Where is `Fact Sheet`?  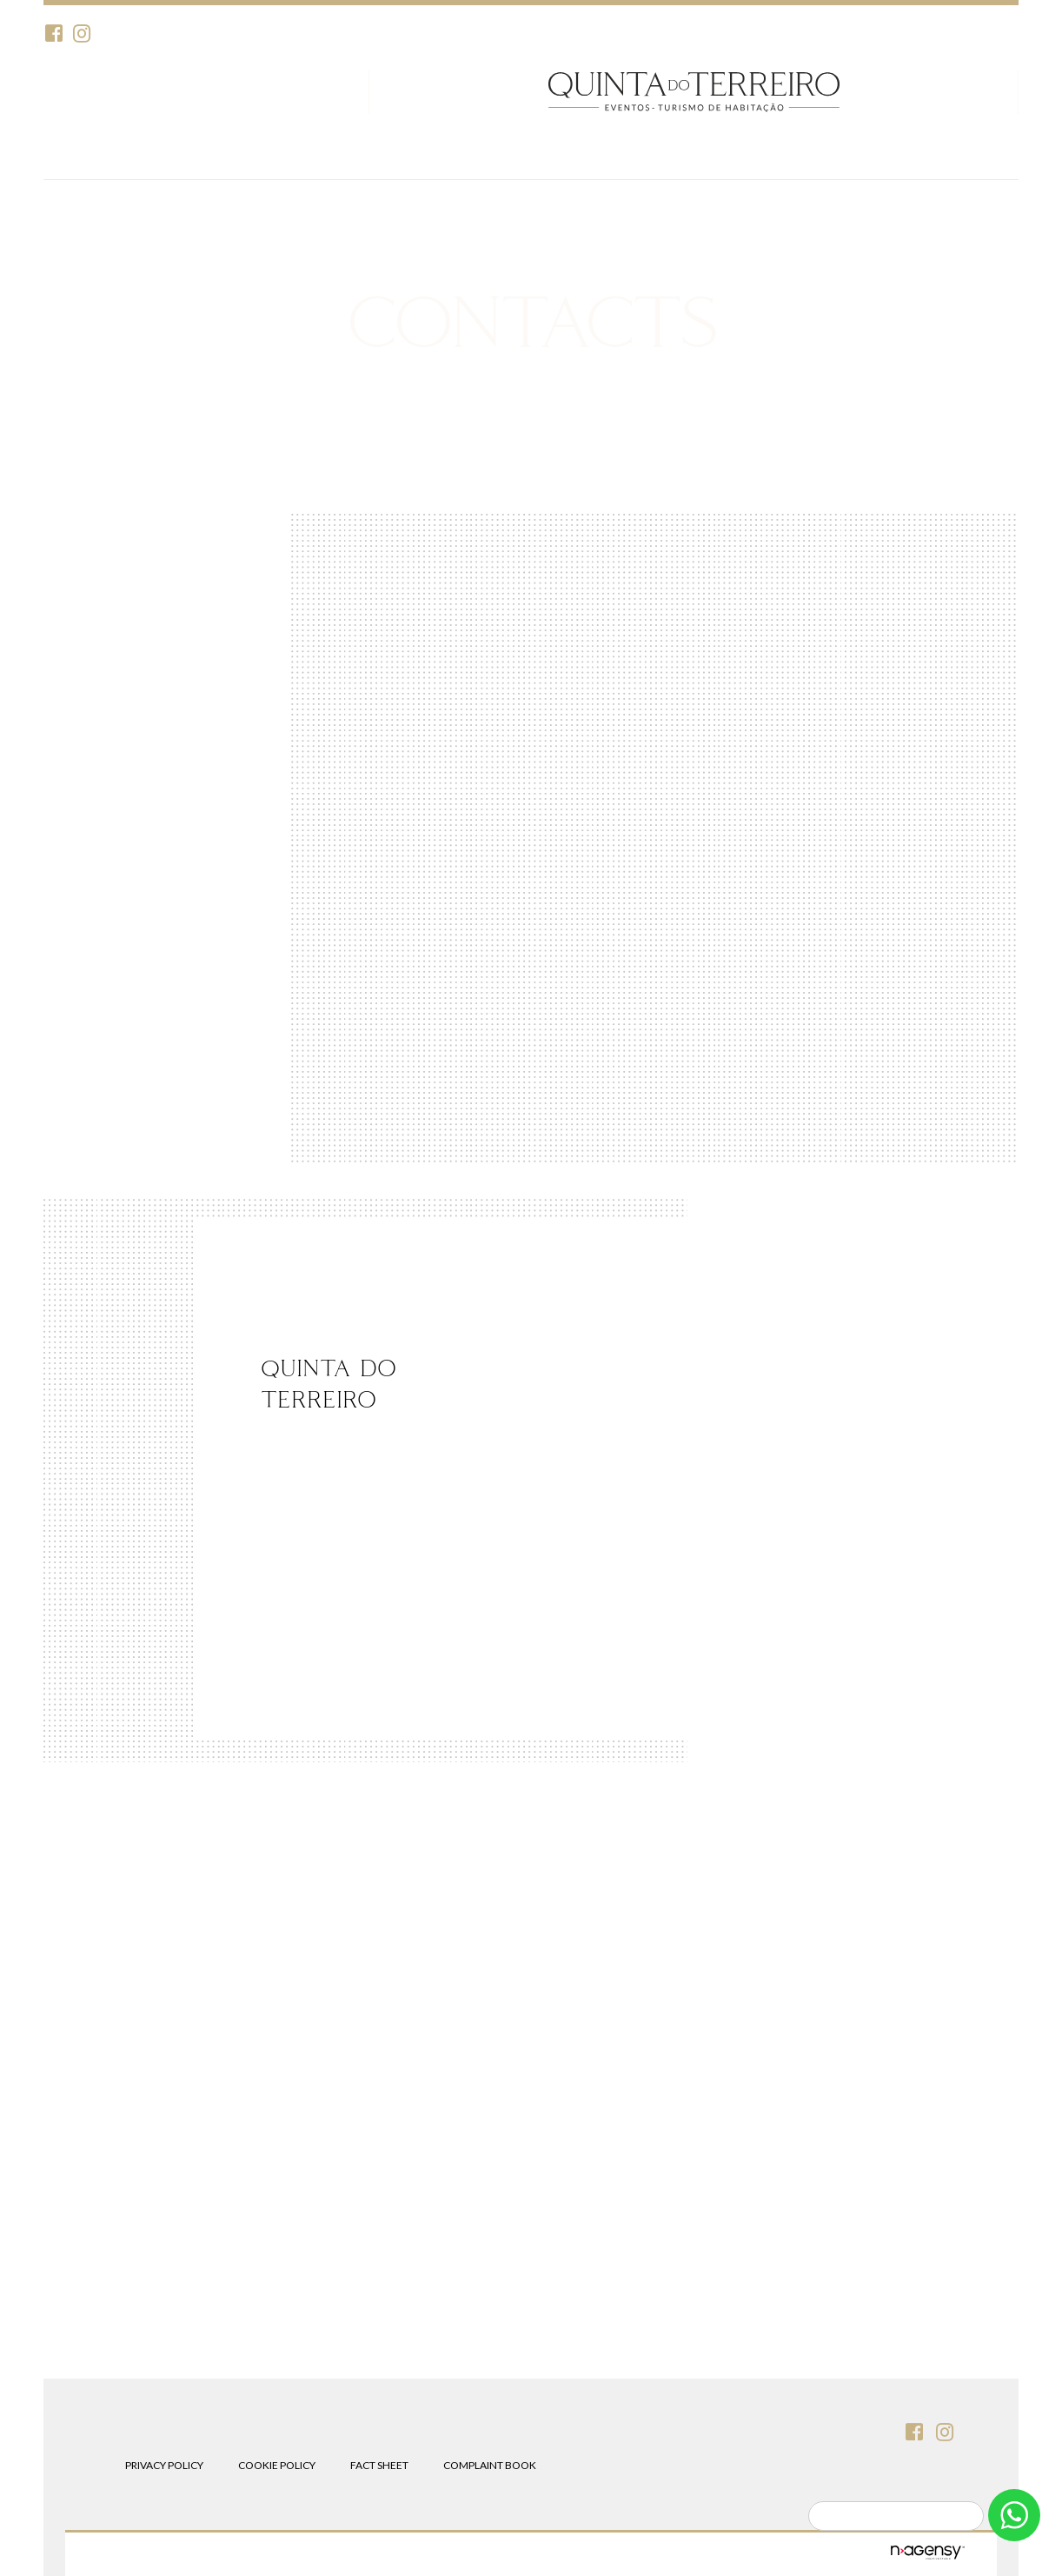 Fact Sheet is located at coordinates (379, 2465).